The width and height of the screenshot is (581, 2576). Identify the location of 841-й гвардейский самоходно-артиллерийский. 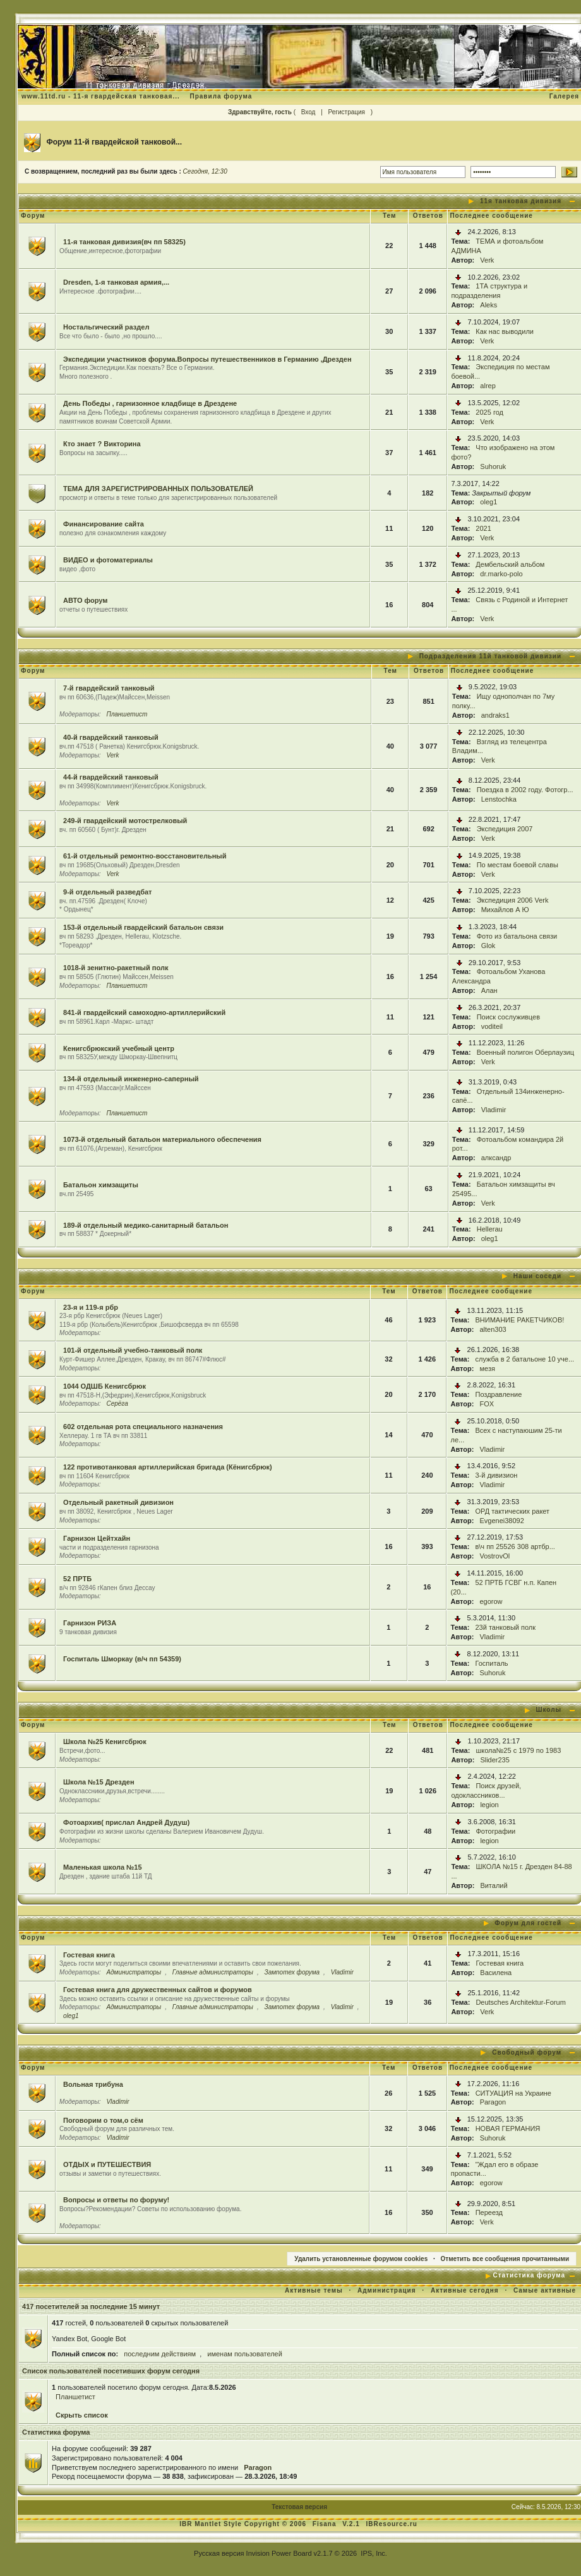
(144, 1012).